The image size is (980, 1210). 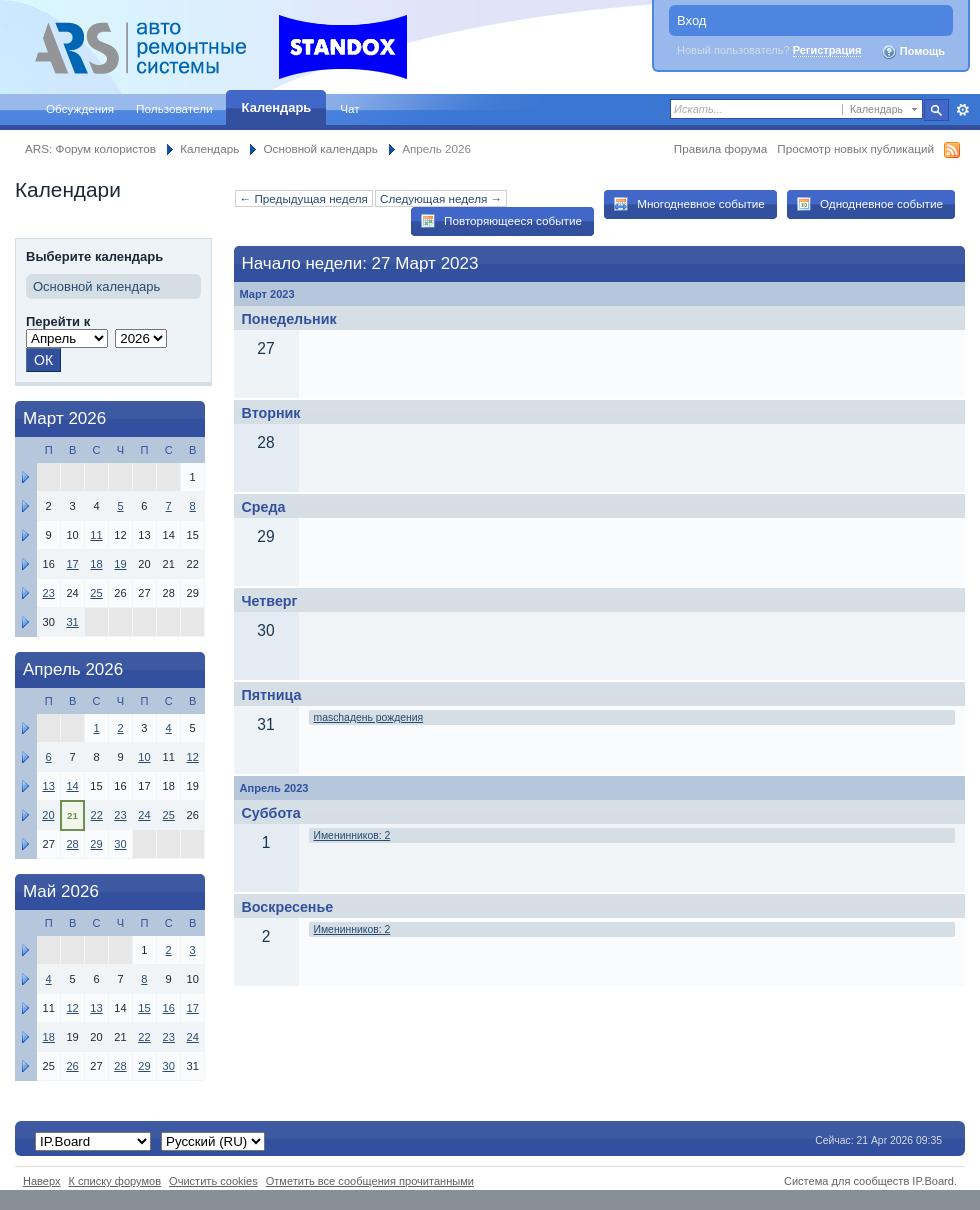 I want to click on Правила форума, so click(x=720, y=148).